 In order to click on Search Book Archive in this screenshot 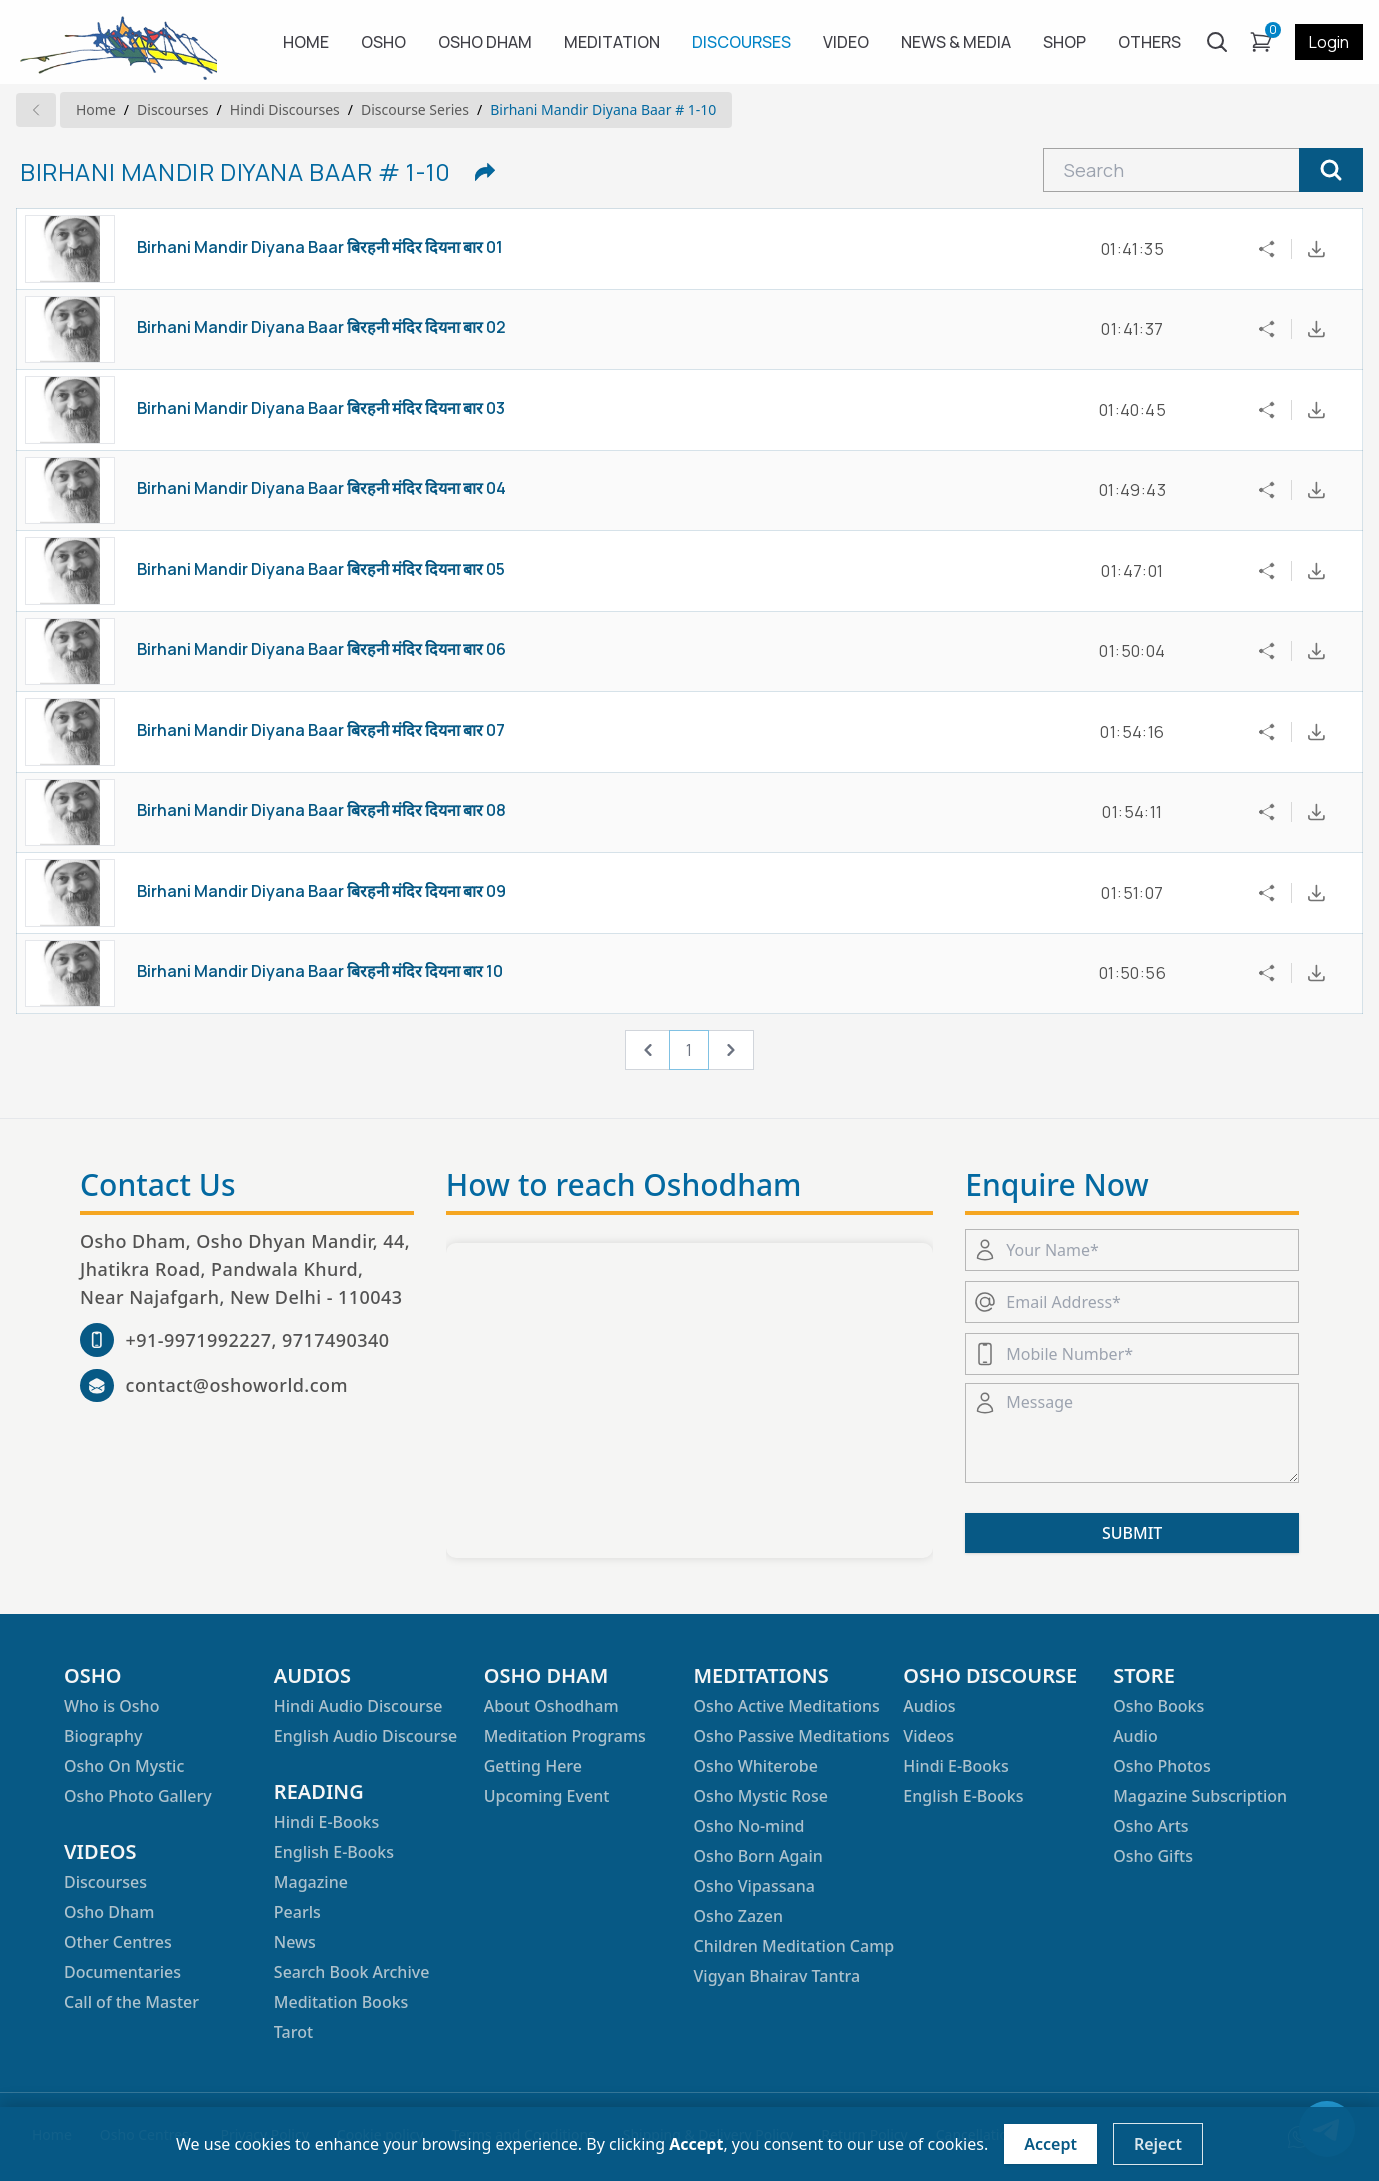, I will do `click(352, 1972)`.